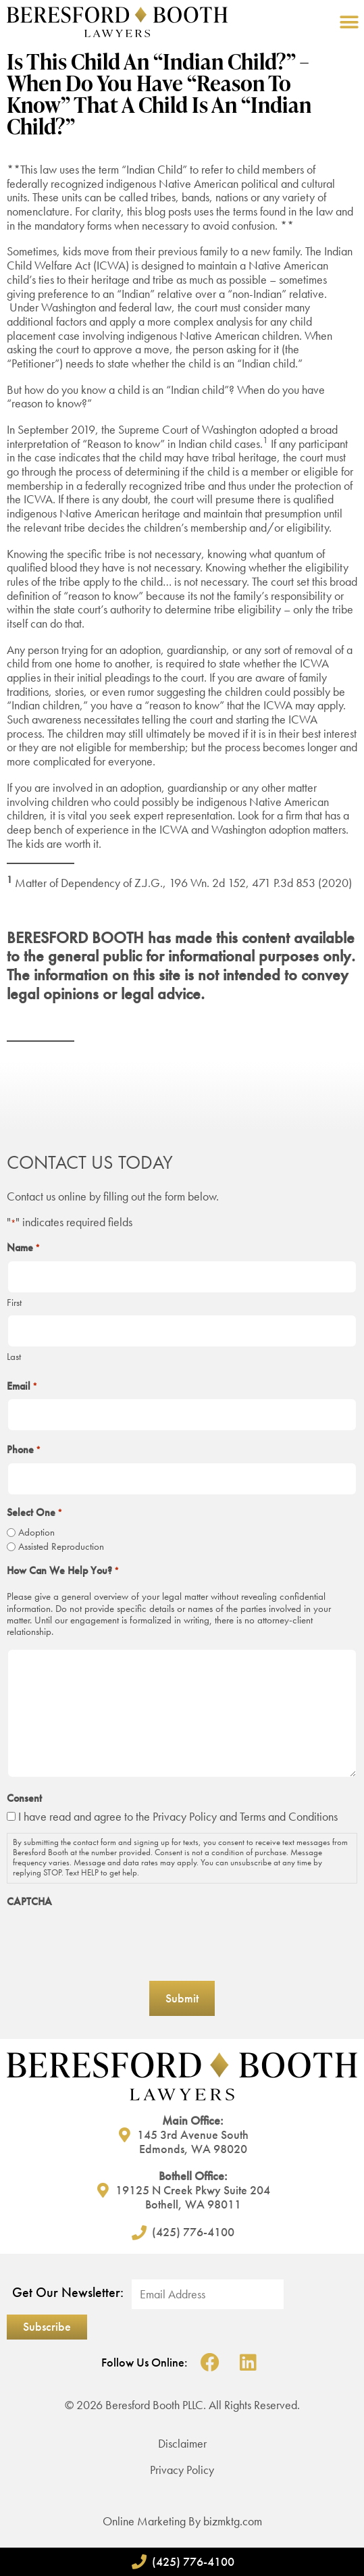  What do you see at coordinates (29, 1902) in the screenshot?
I see `CAPTCHA` at bounding box center [29, 1902].